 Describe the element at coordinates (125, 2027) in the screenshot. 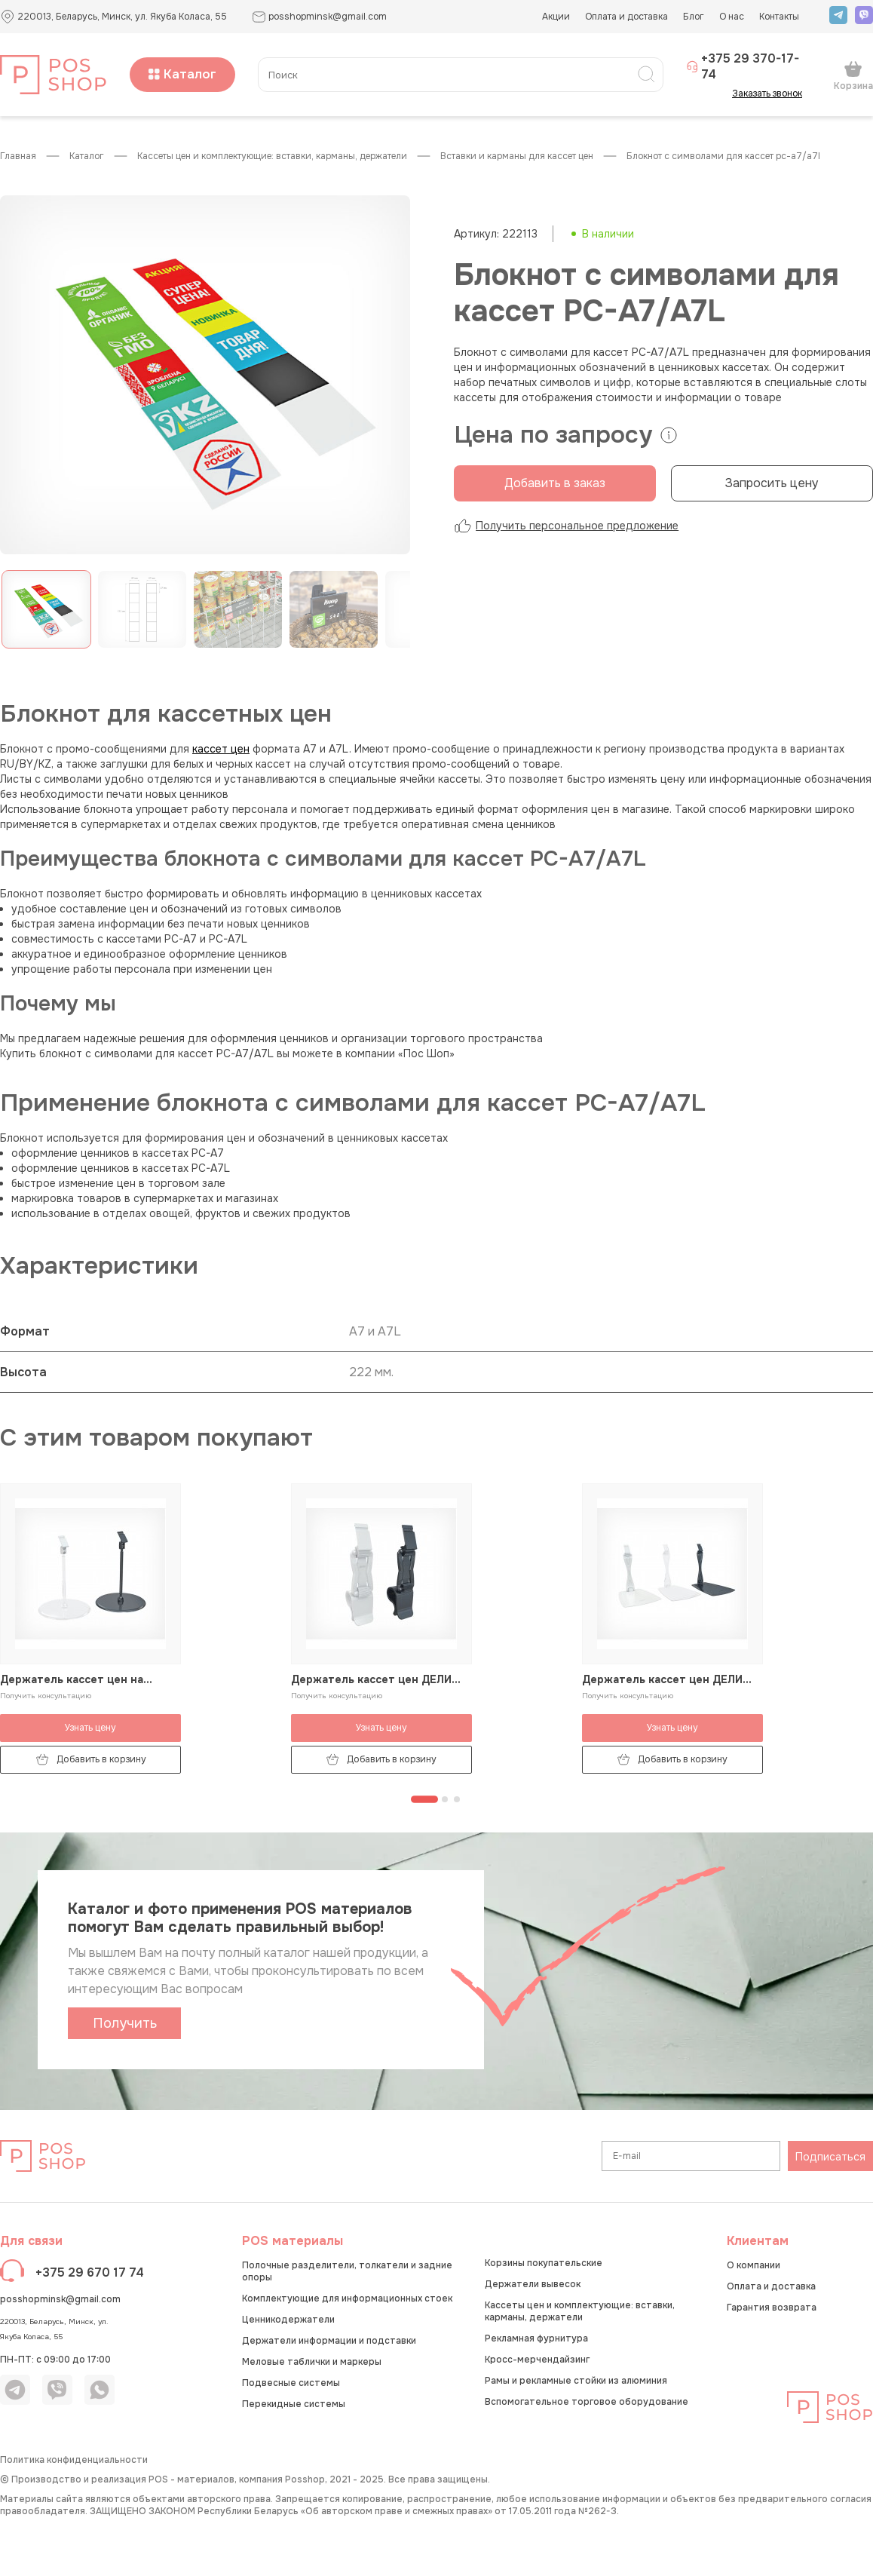

I see `Получить каталог` at that location.